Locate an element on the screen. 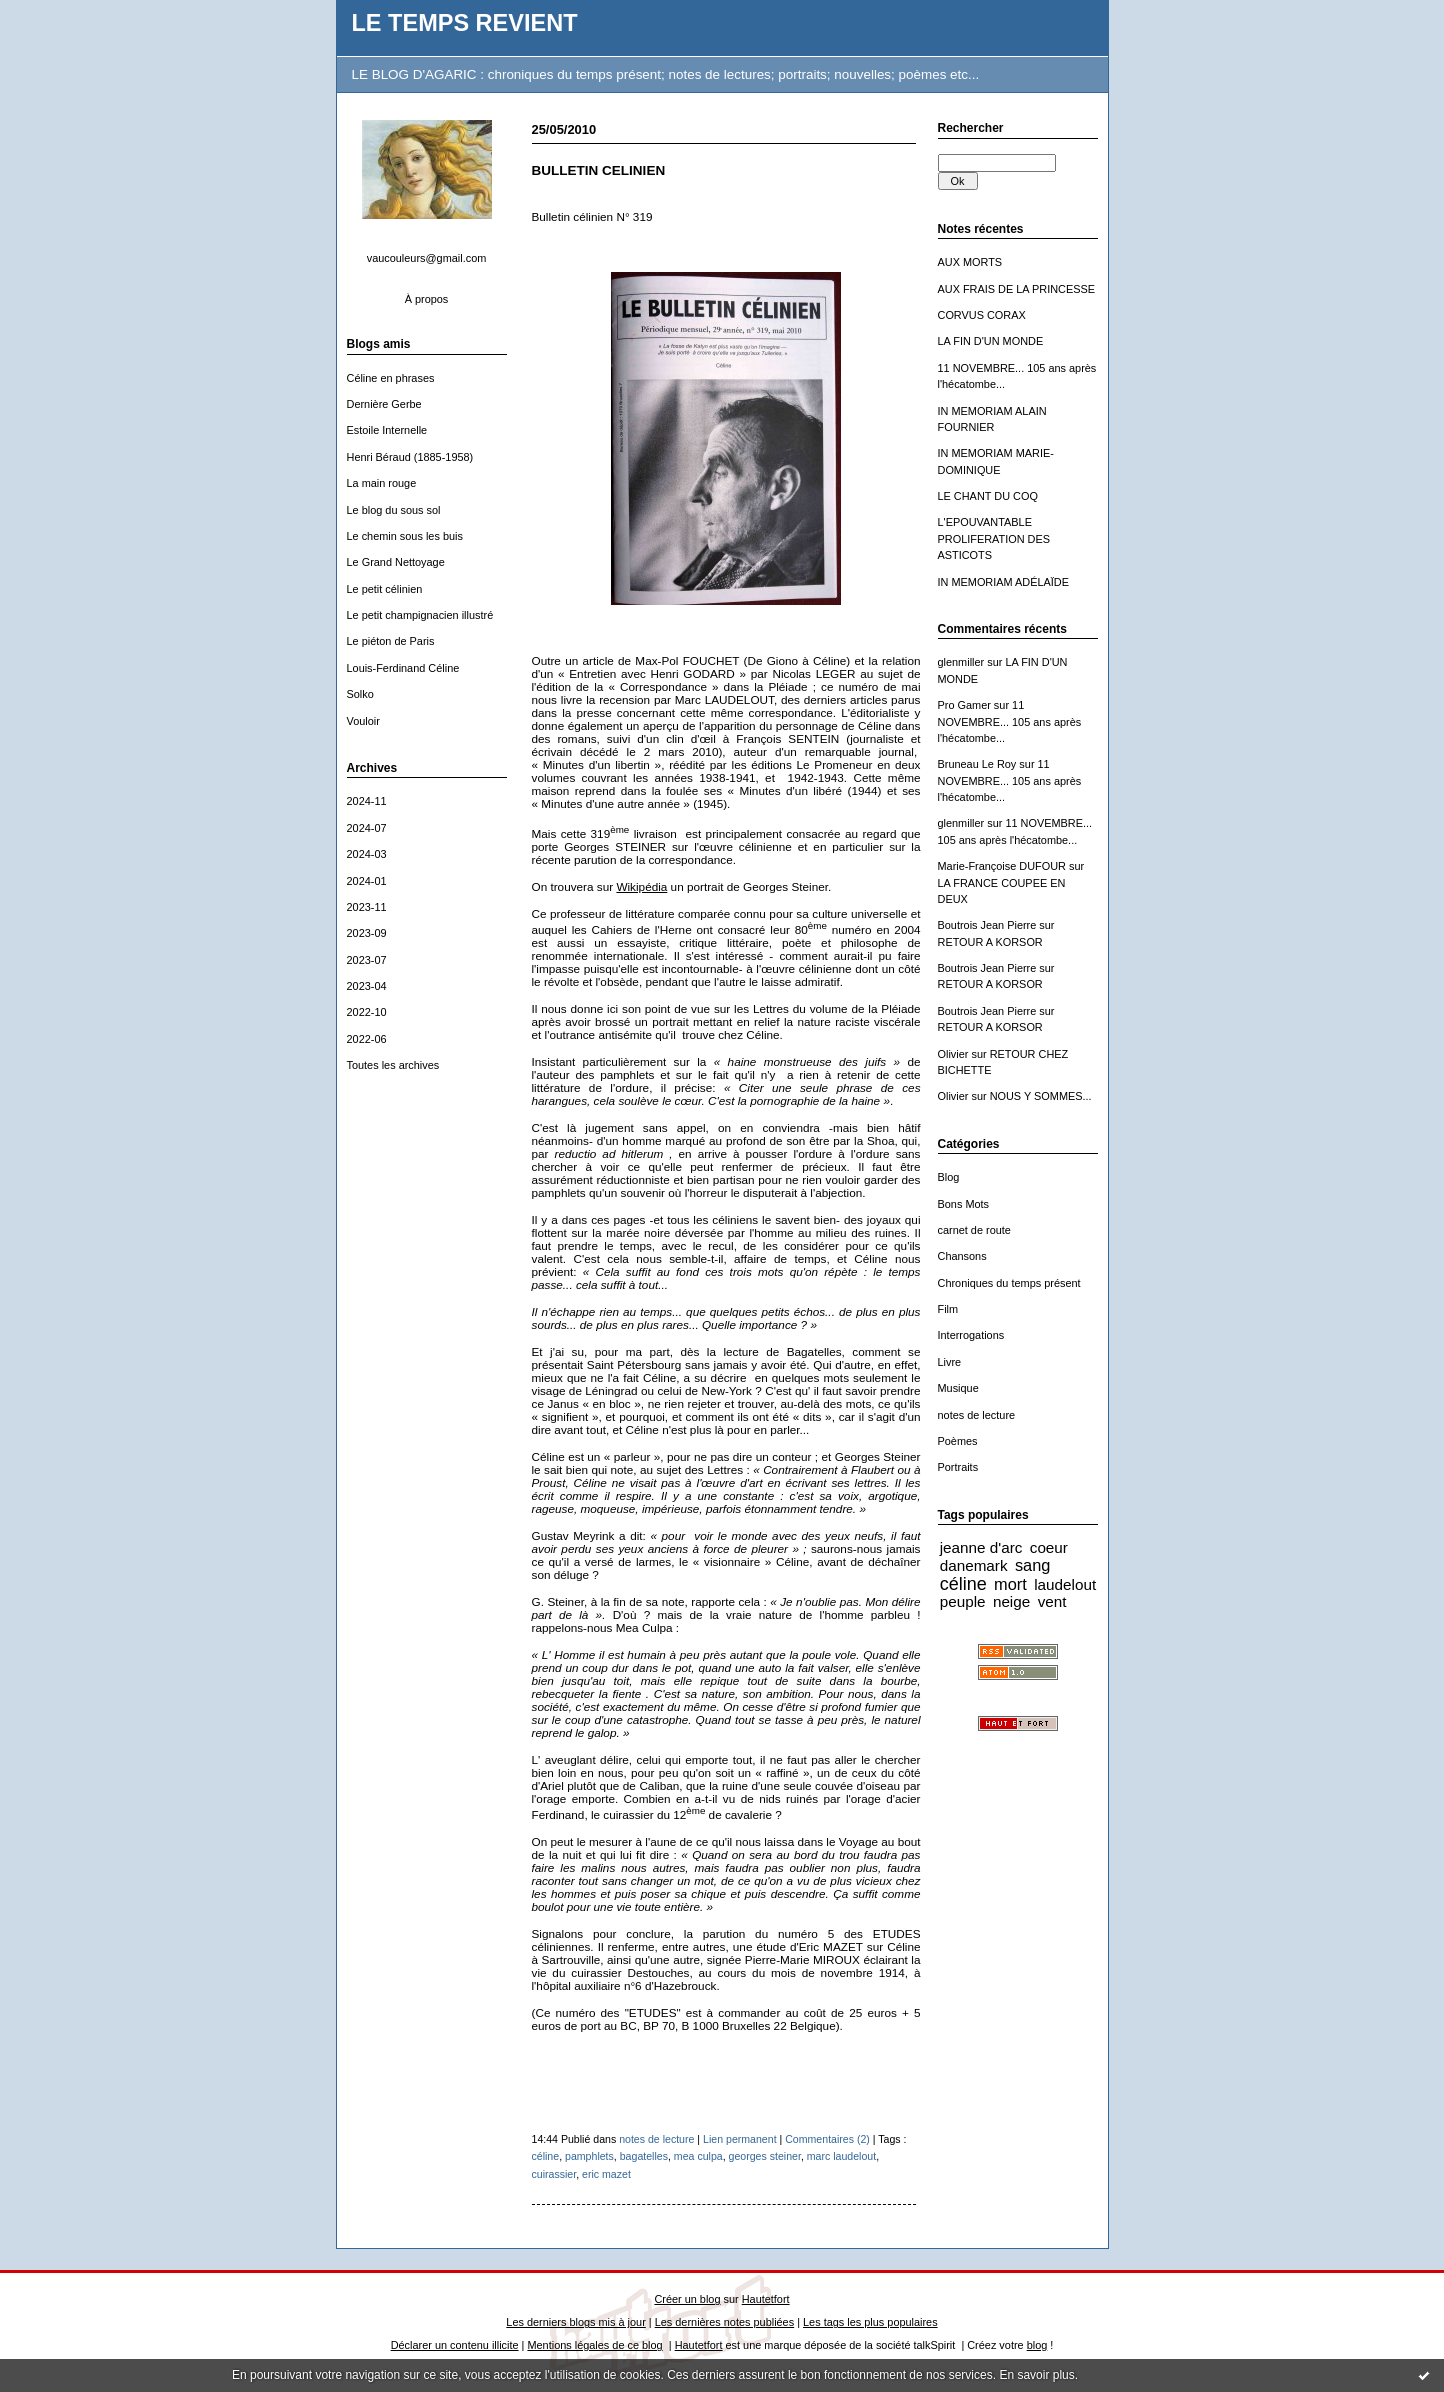 This screenshot has height=2392, width=1444. LE CHANT DU COQ is located at coordinates (988, 496).